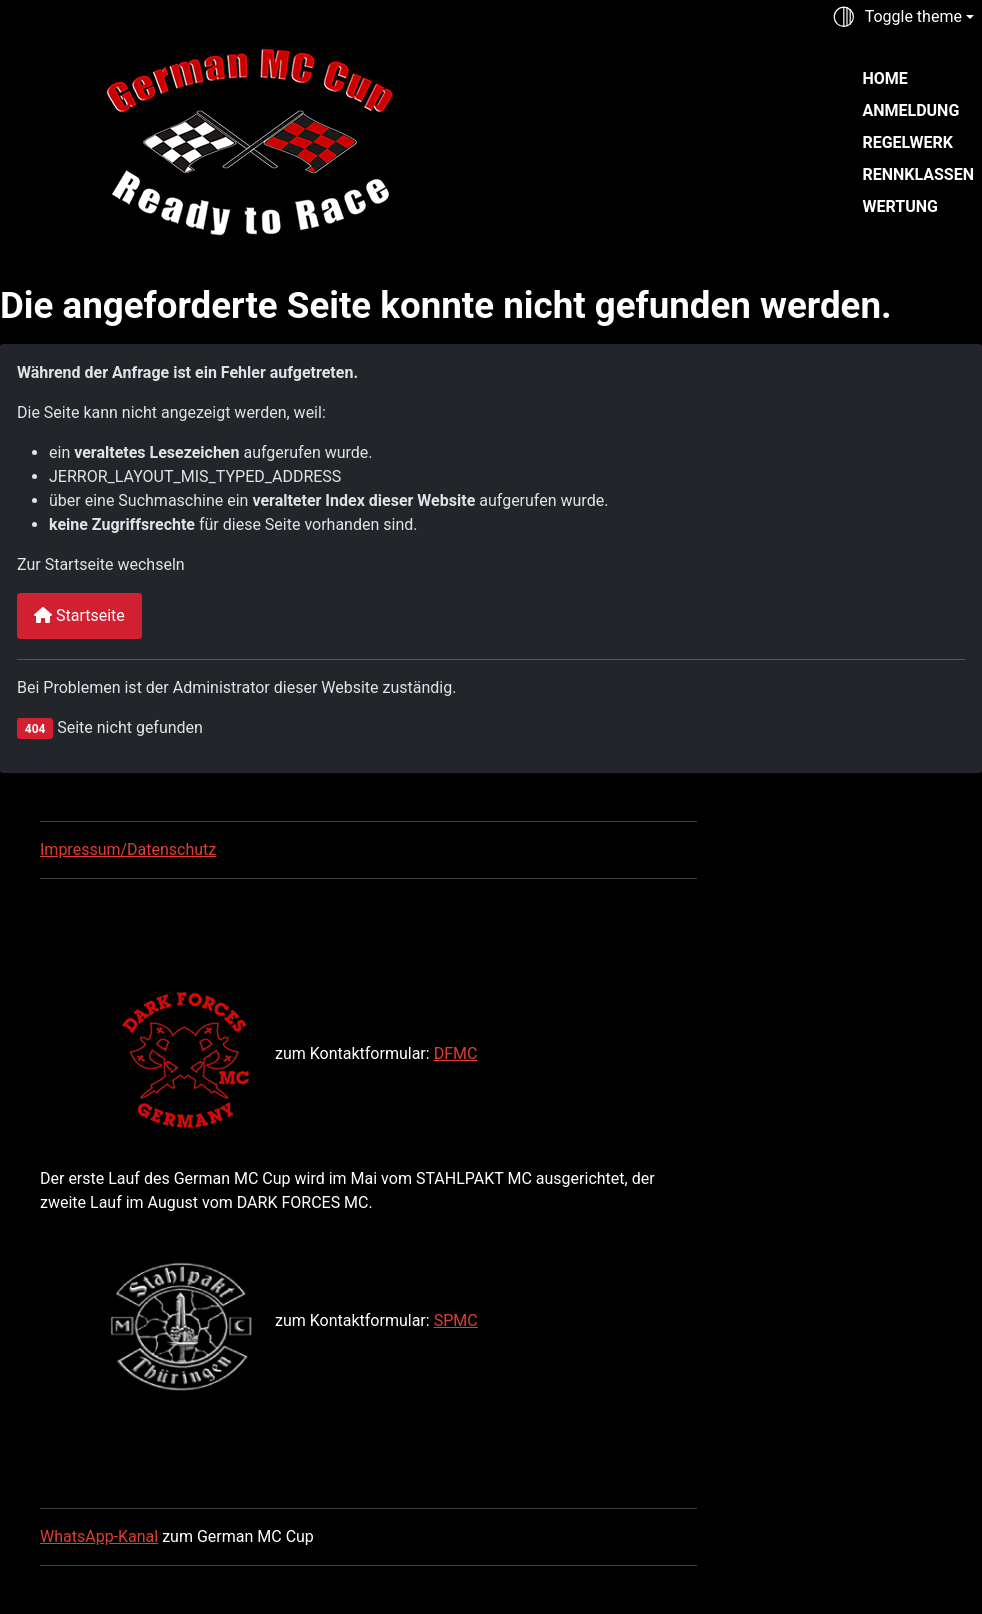  What do you see at coordinates (456, 1053) in the screenshot?
I see `DFMC` at bounding box center [456, 1053].